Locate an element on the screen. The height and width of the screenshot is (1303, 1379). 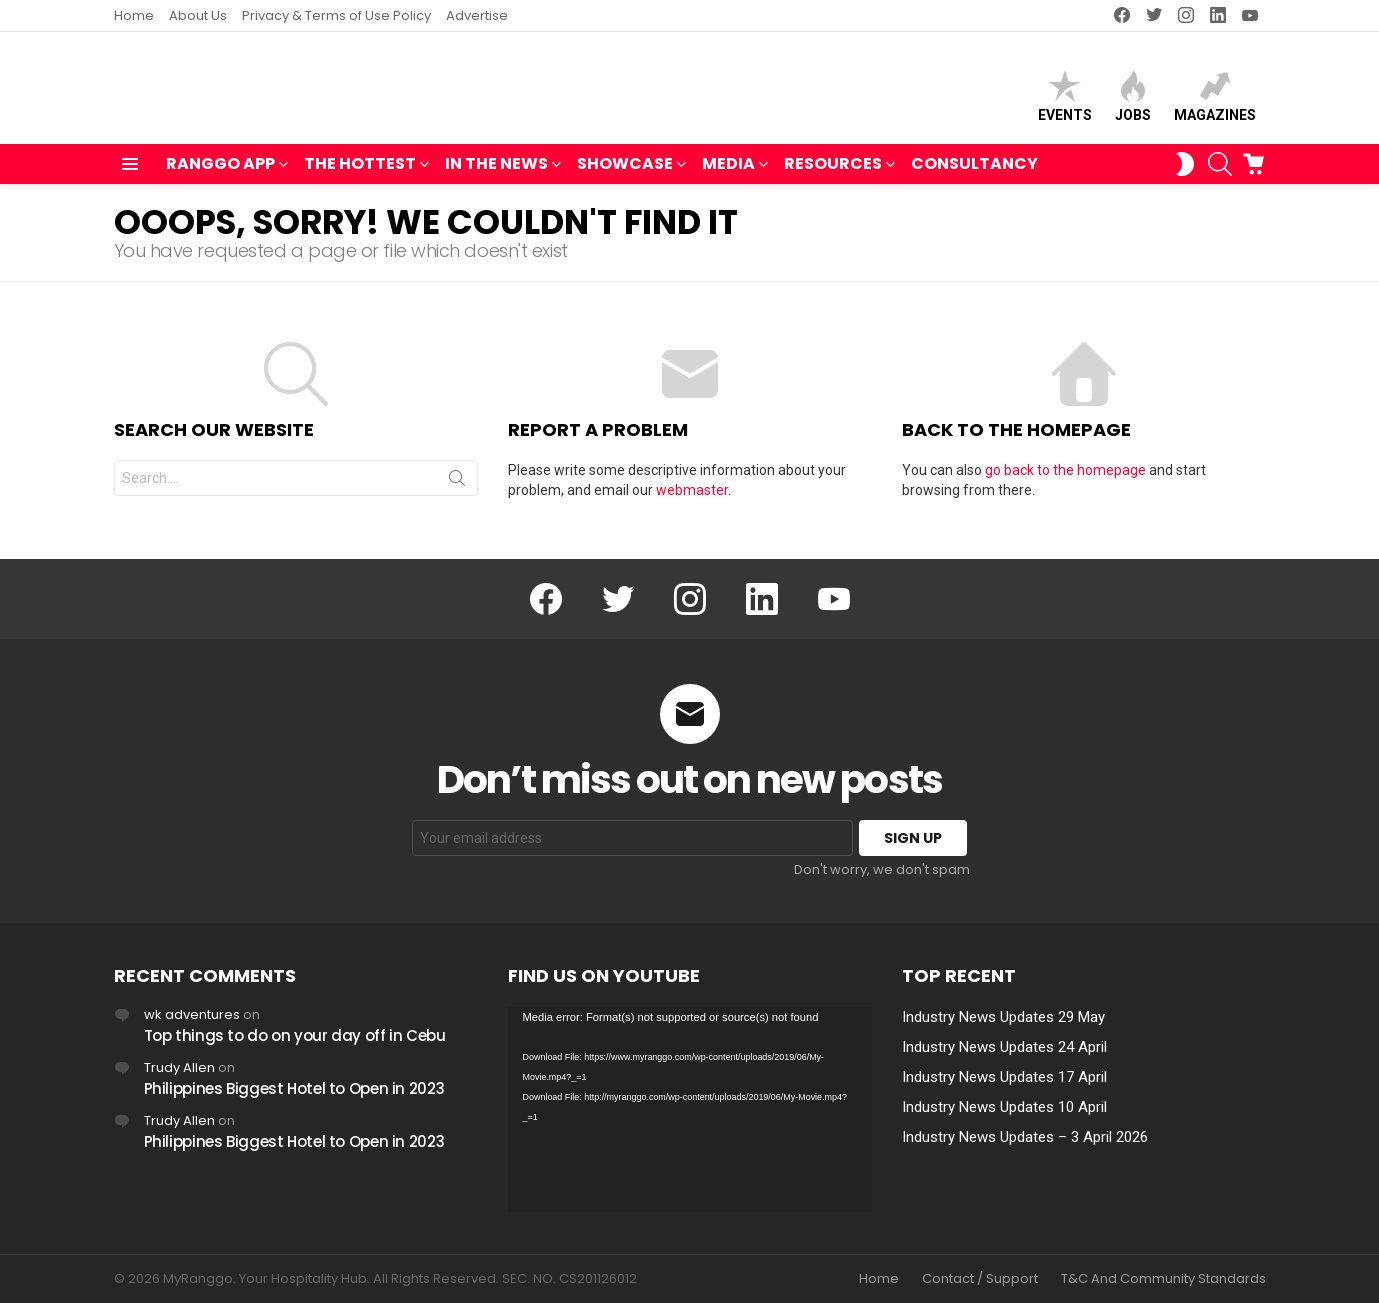
Events is located at coordinates (1065, 100).